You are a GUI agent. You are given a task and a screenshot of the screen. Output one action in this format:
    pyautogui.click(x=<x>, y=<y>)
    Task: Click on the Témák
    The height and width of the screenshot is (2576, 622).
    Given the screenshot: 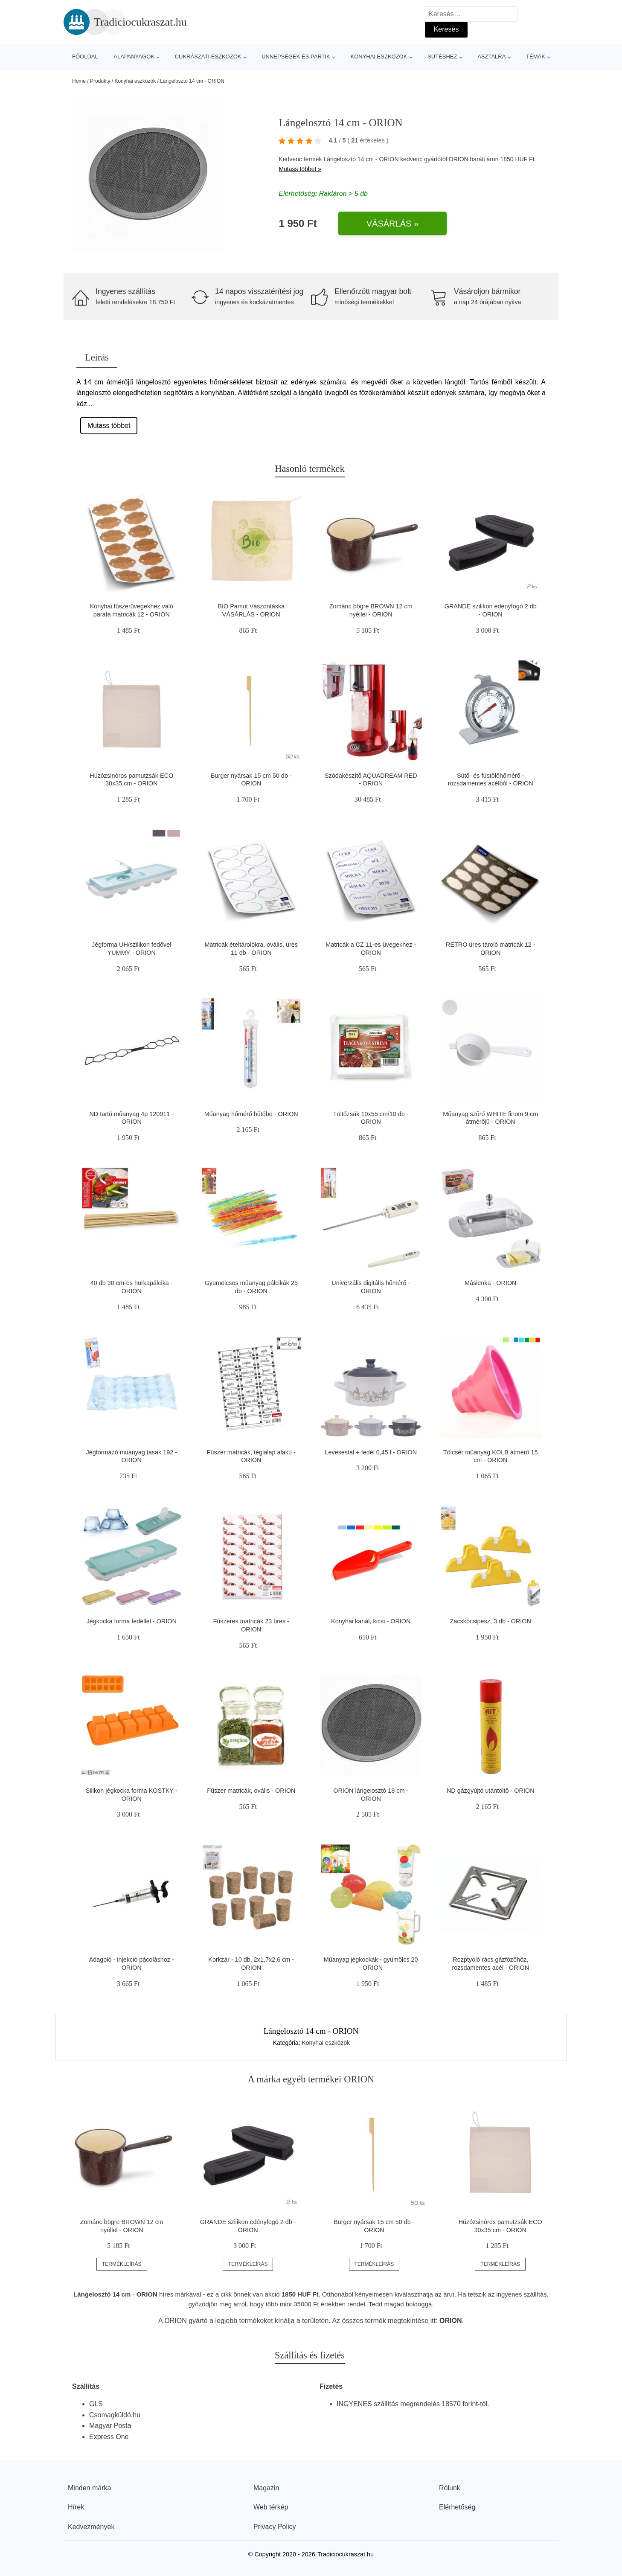 What is the action you would take?
    pyautogui.click(x=535, y=56)
    